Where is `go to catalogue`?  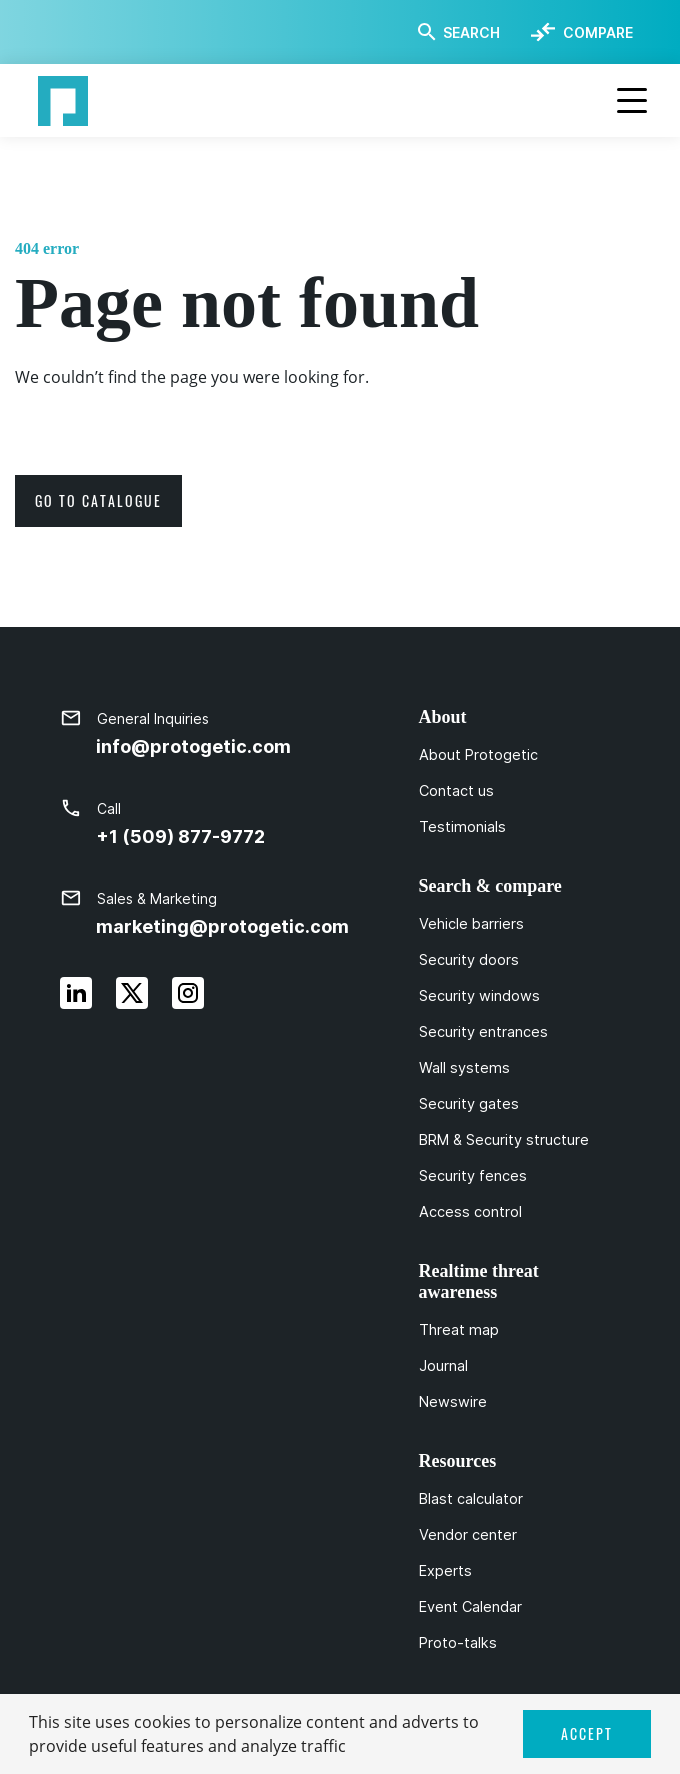 go to catalogue is located at coordinates (98, 500).